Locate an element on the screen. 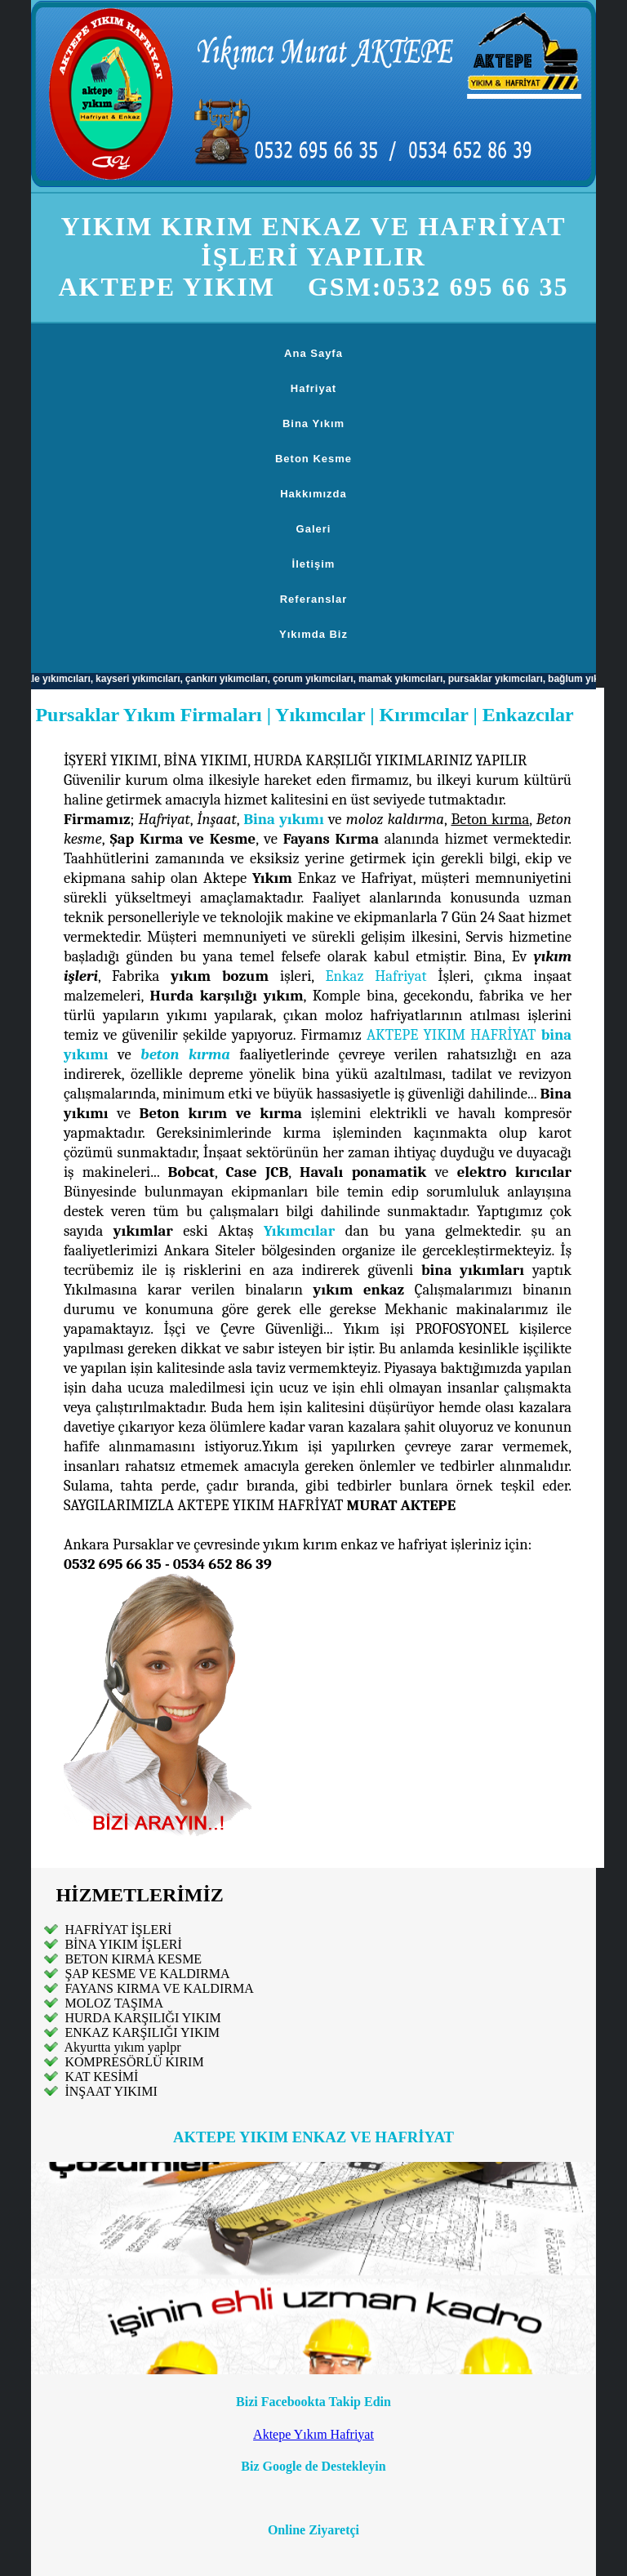 This screenshot has height=2576, width=627. beton kırma is located at coordinates (185, 1054).